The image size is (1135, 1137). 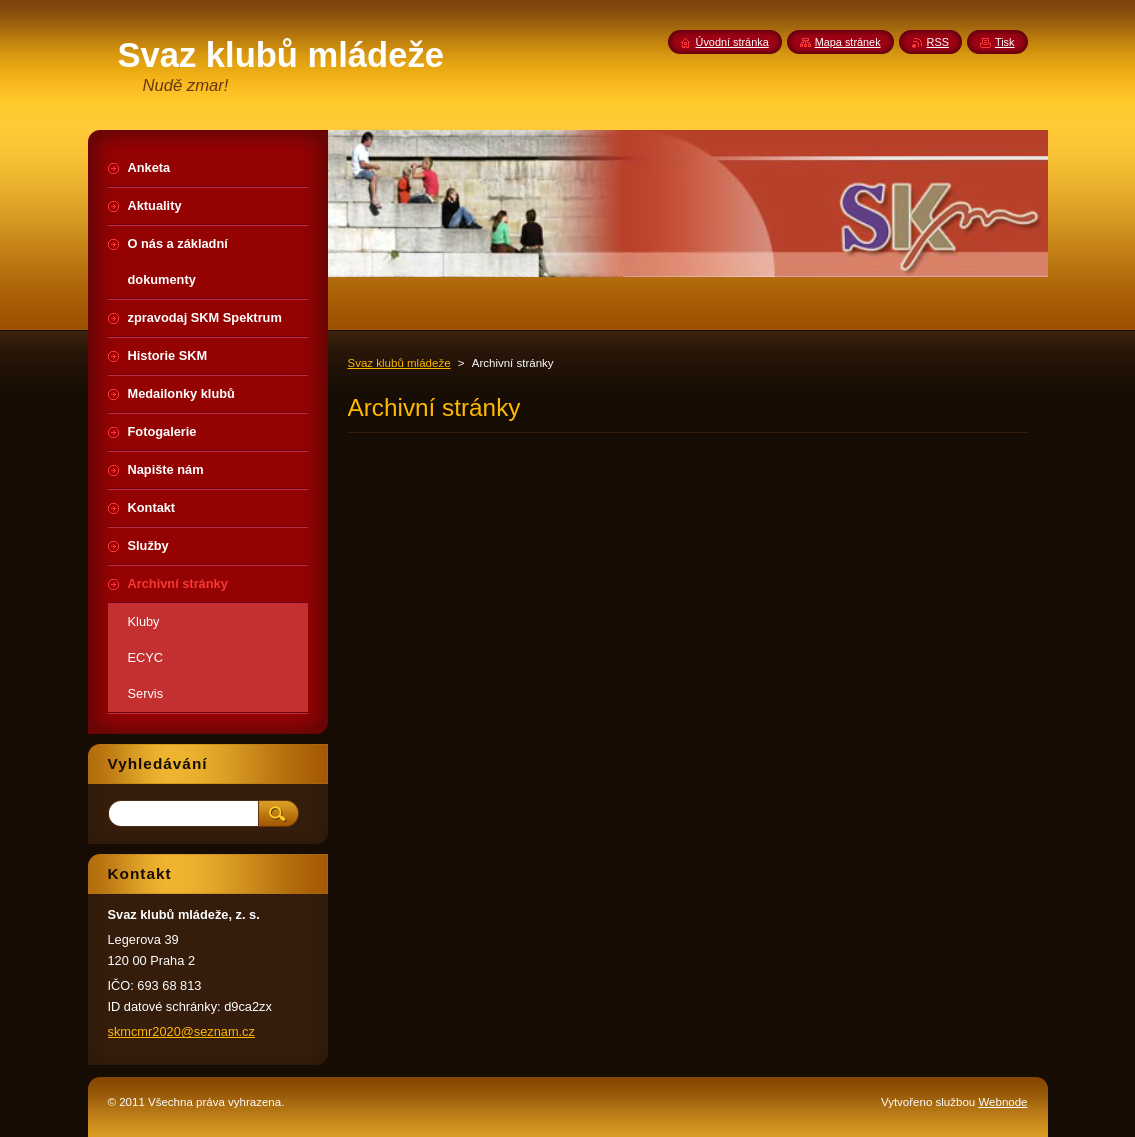 What do you see at coordinates (938, 42) in the screenshot?
I see `RSS` at bounding box center [938, 42].